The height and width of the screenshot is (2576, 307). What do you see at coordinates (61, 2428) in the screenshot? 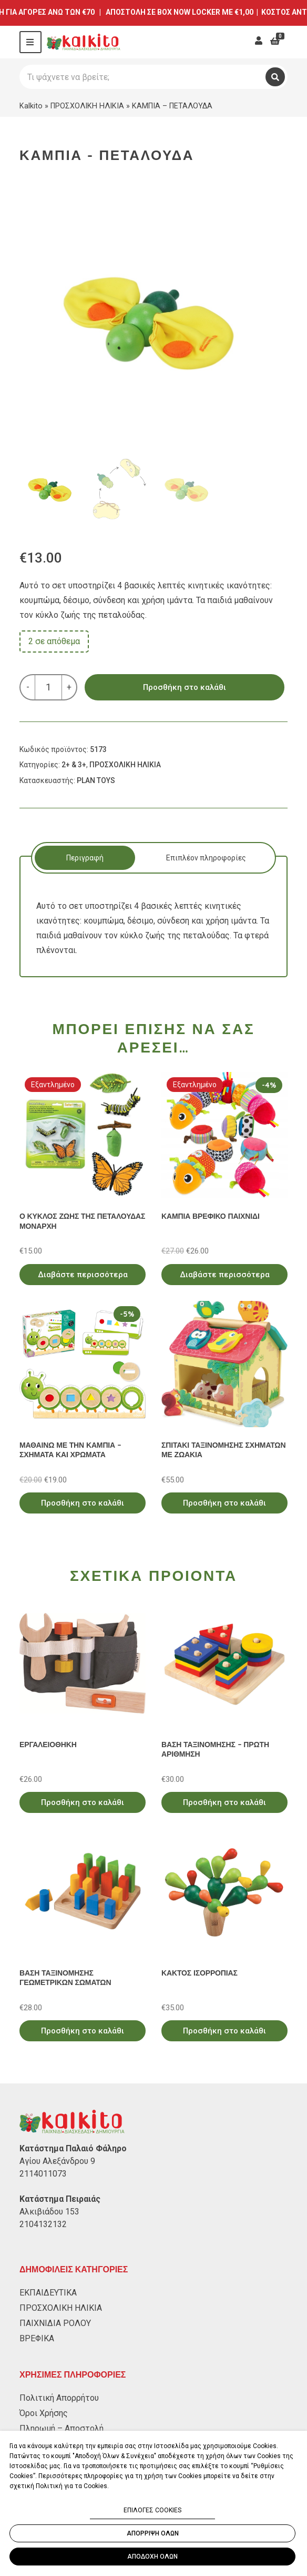
I see `Πληρωμή – Αποστολή` at bounding box center [61, 2428].